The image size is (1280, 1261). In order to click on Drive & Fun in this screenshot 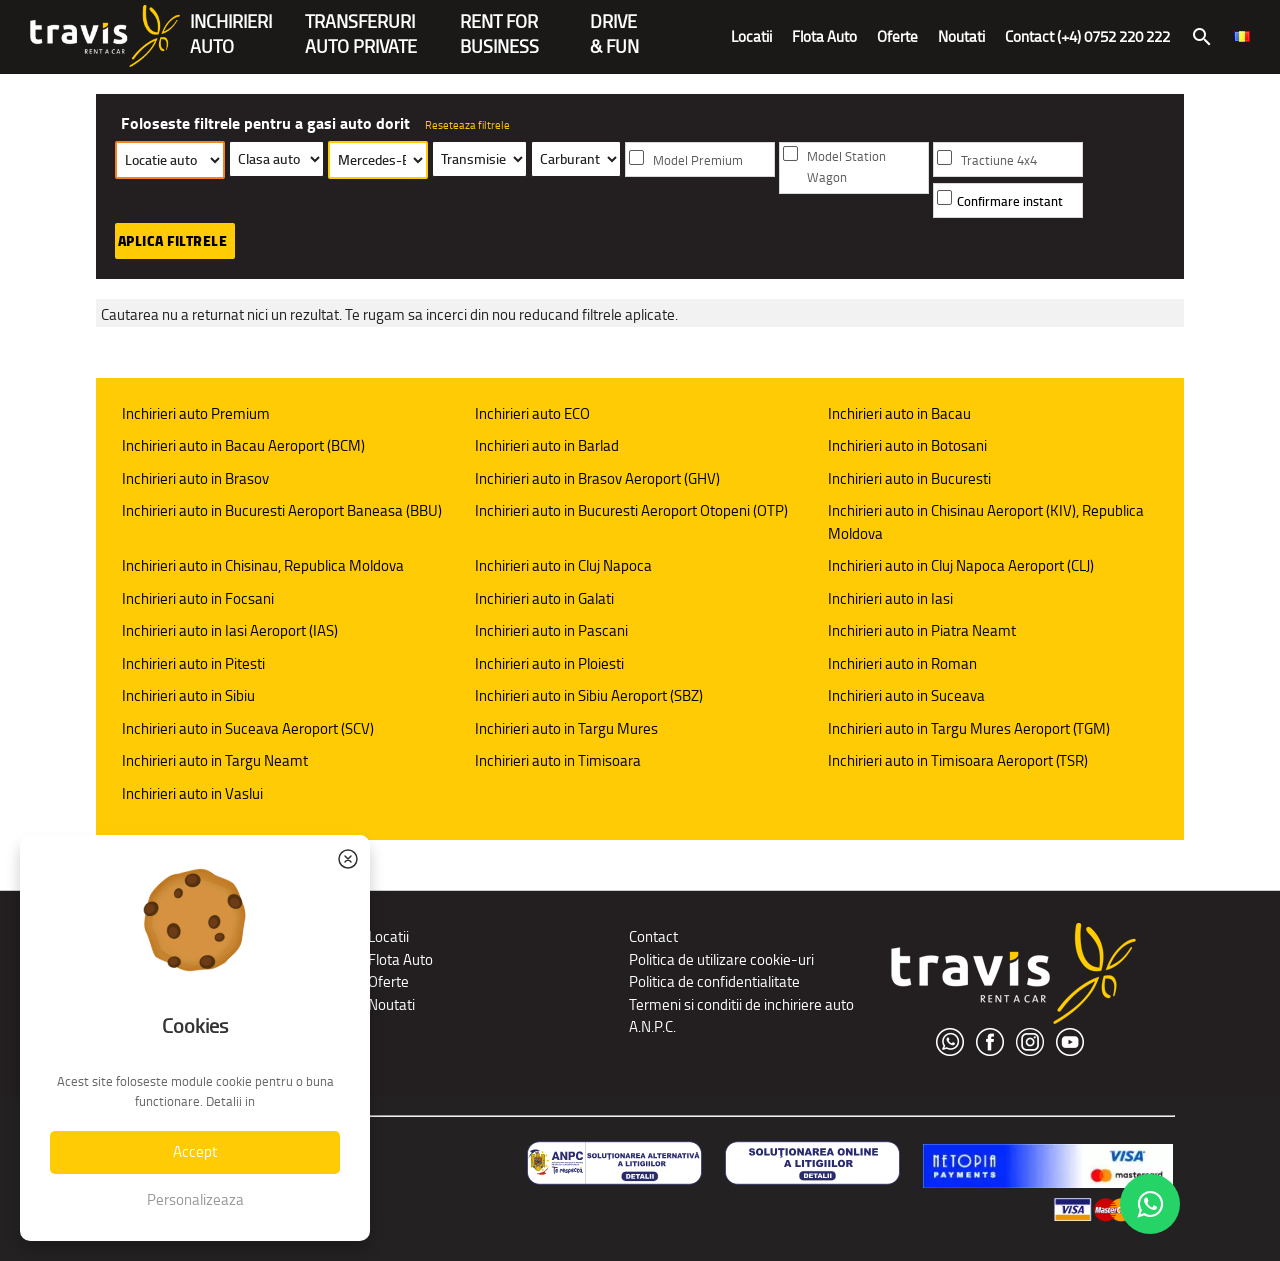, I will do `click(614, 23)`.